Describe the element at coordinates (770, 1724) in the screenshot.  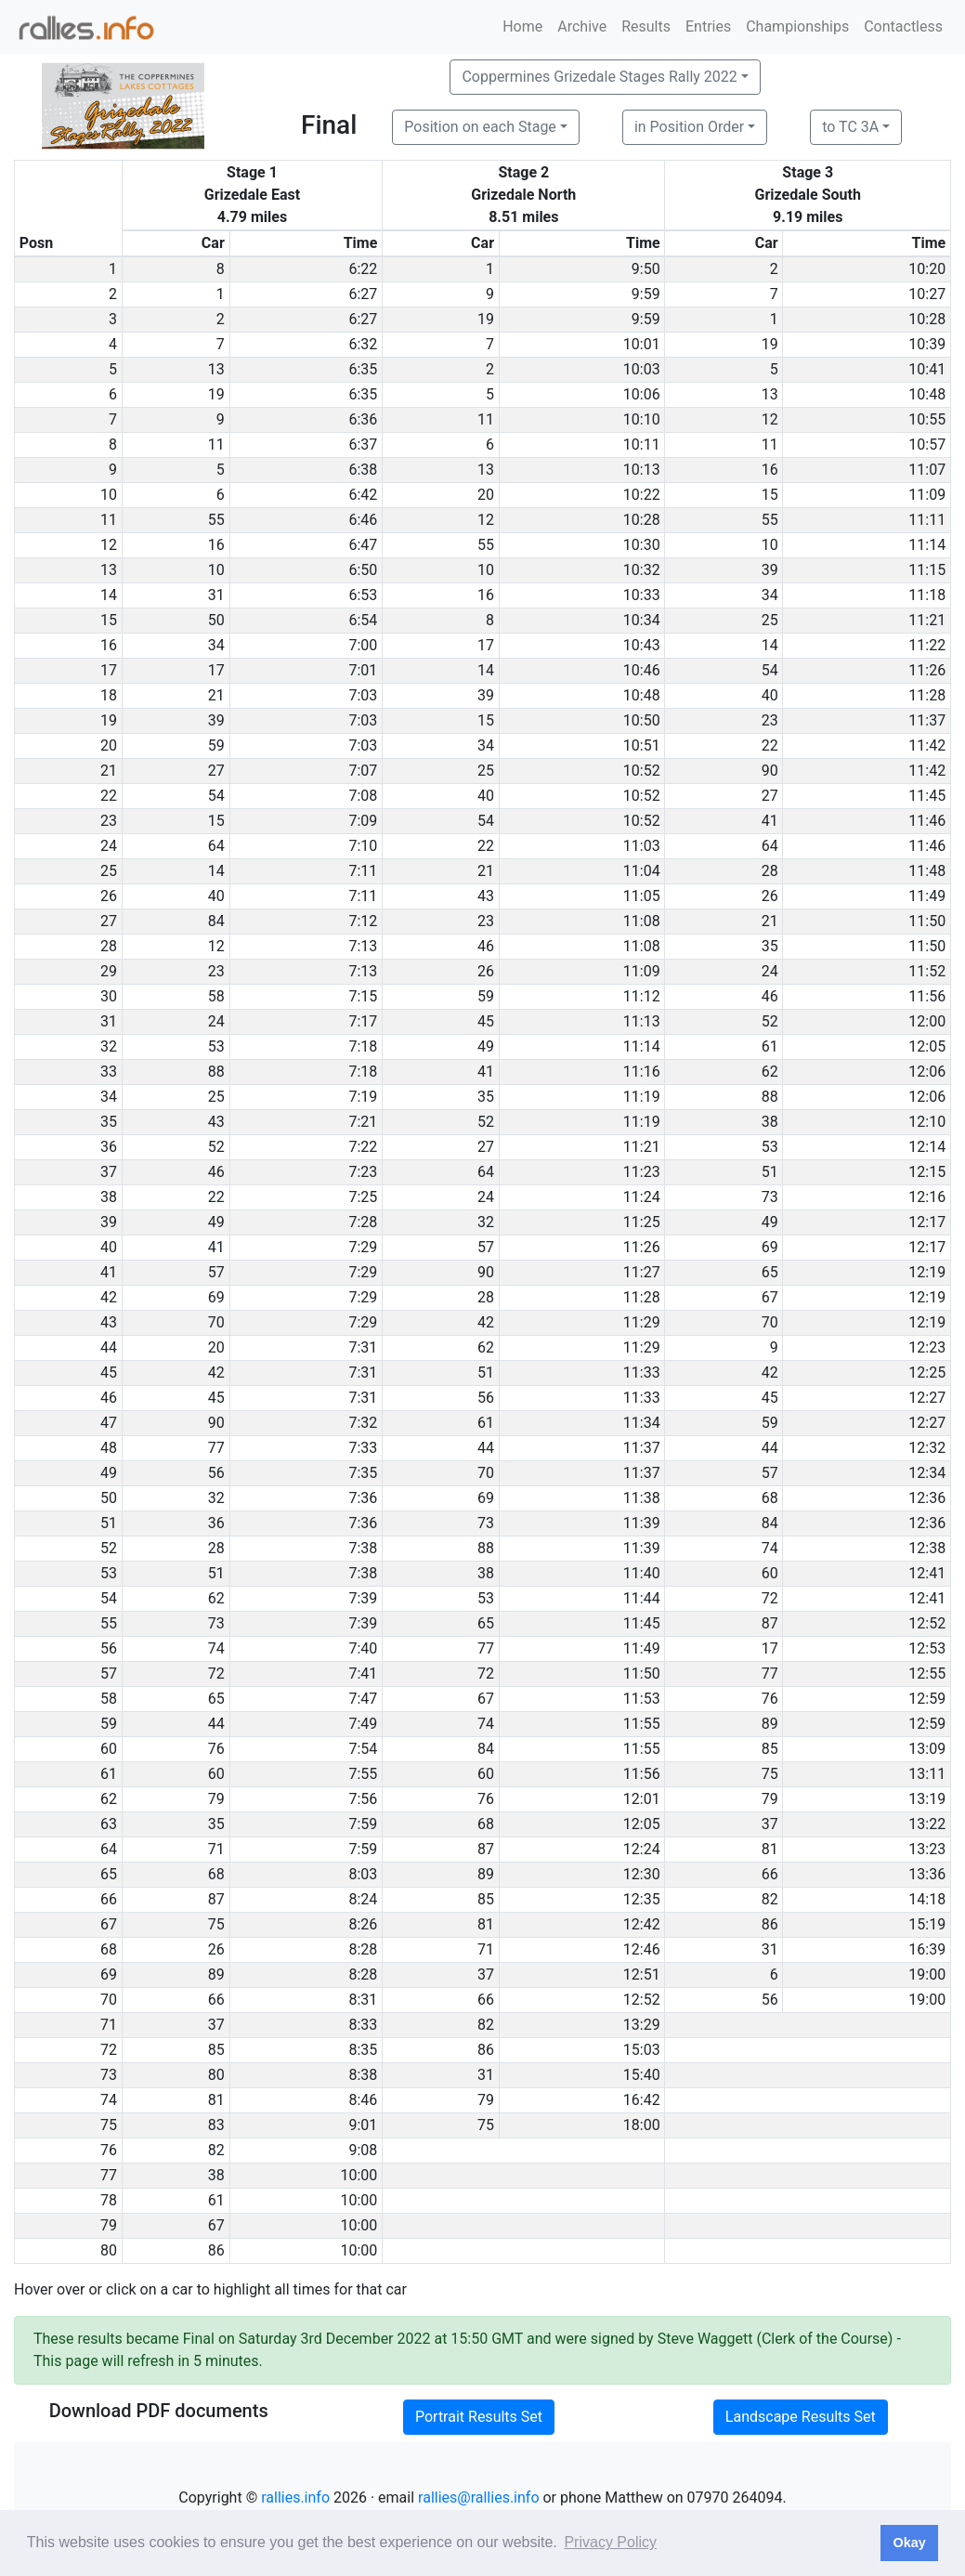
I see `89` at that location.